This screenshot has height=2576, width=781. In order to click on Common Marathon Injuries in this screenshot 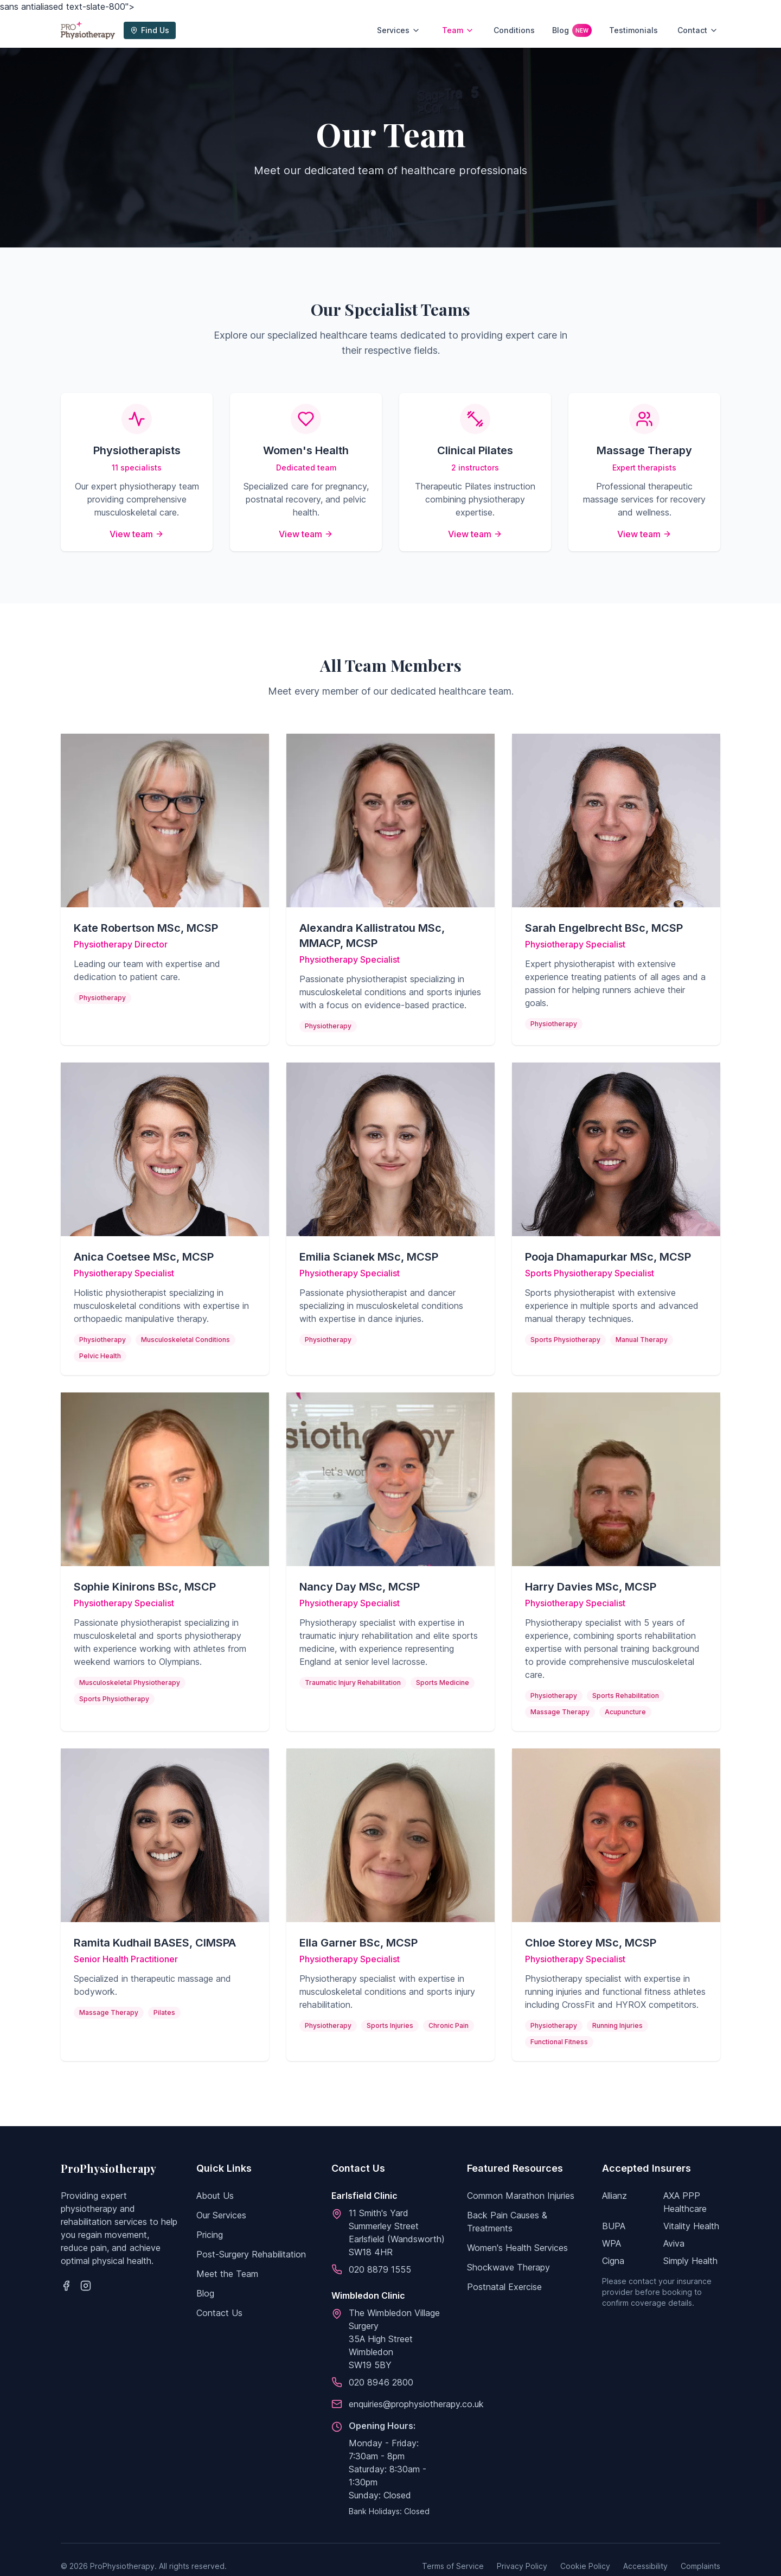, I will do `click(520, 2195)`.